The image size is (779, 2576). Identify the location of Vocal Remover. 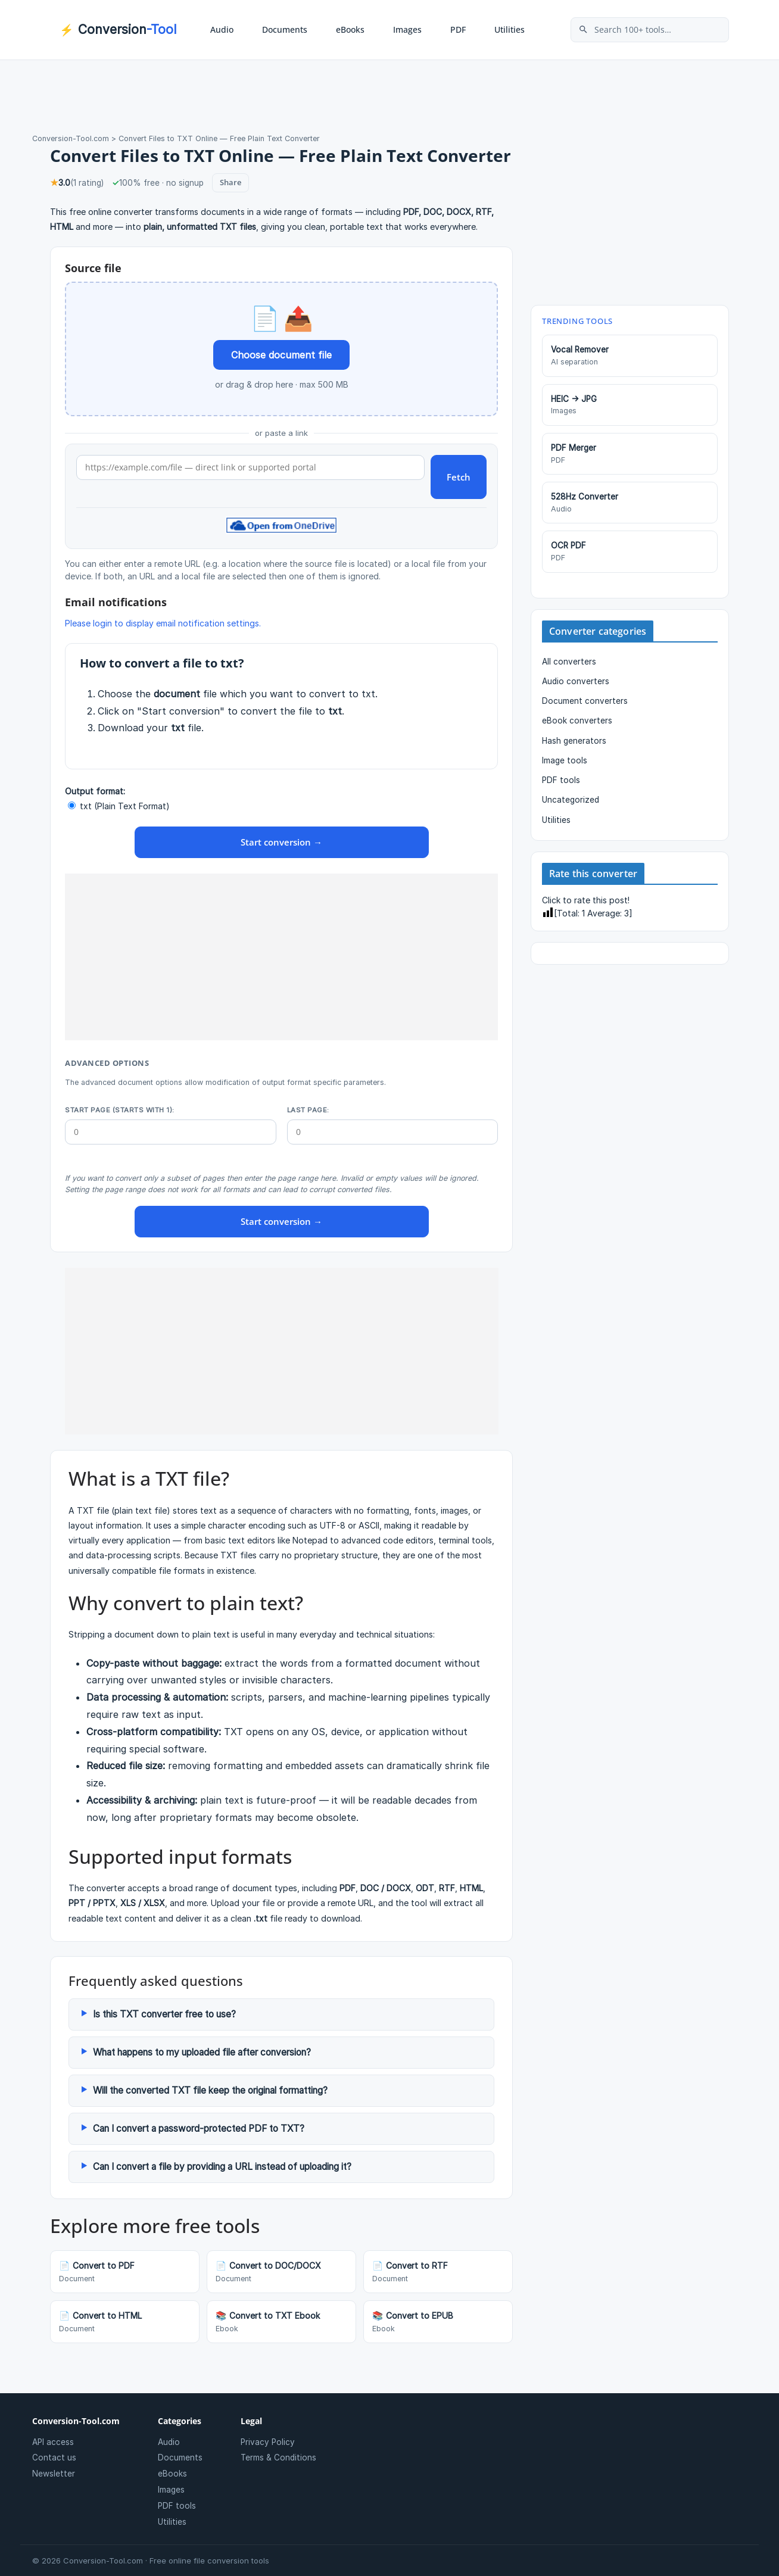
(630, 356).